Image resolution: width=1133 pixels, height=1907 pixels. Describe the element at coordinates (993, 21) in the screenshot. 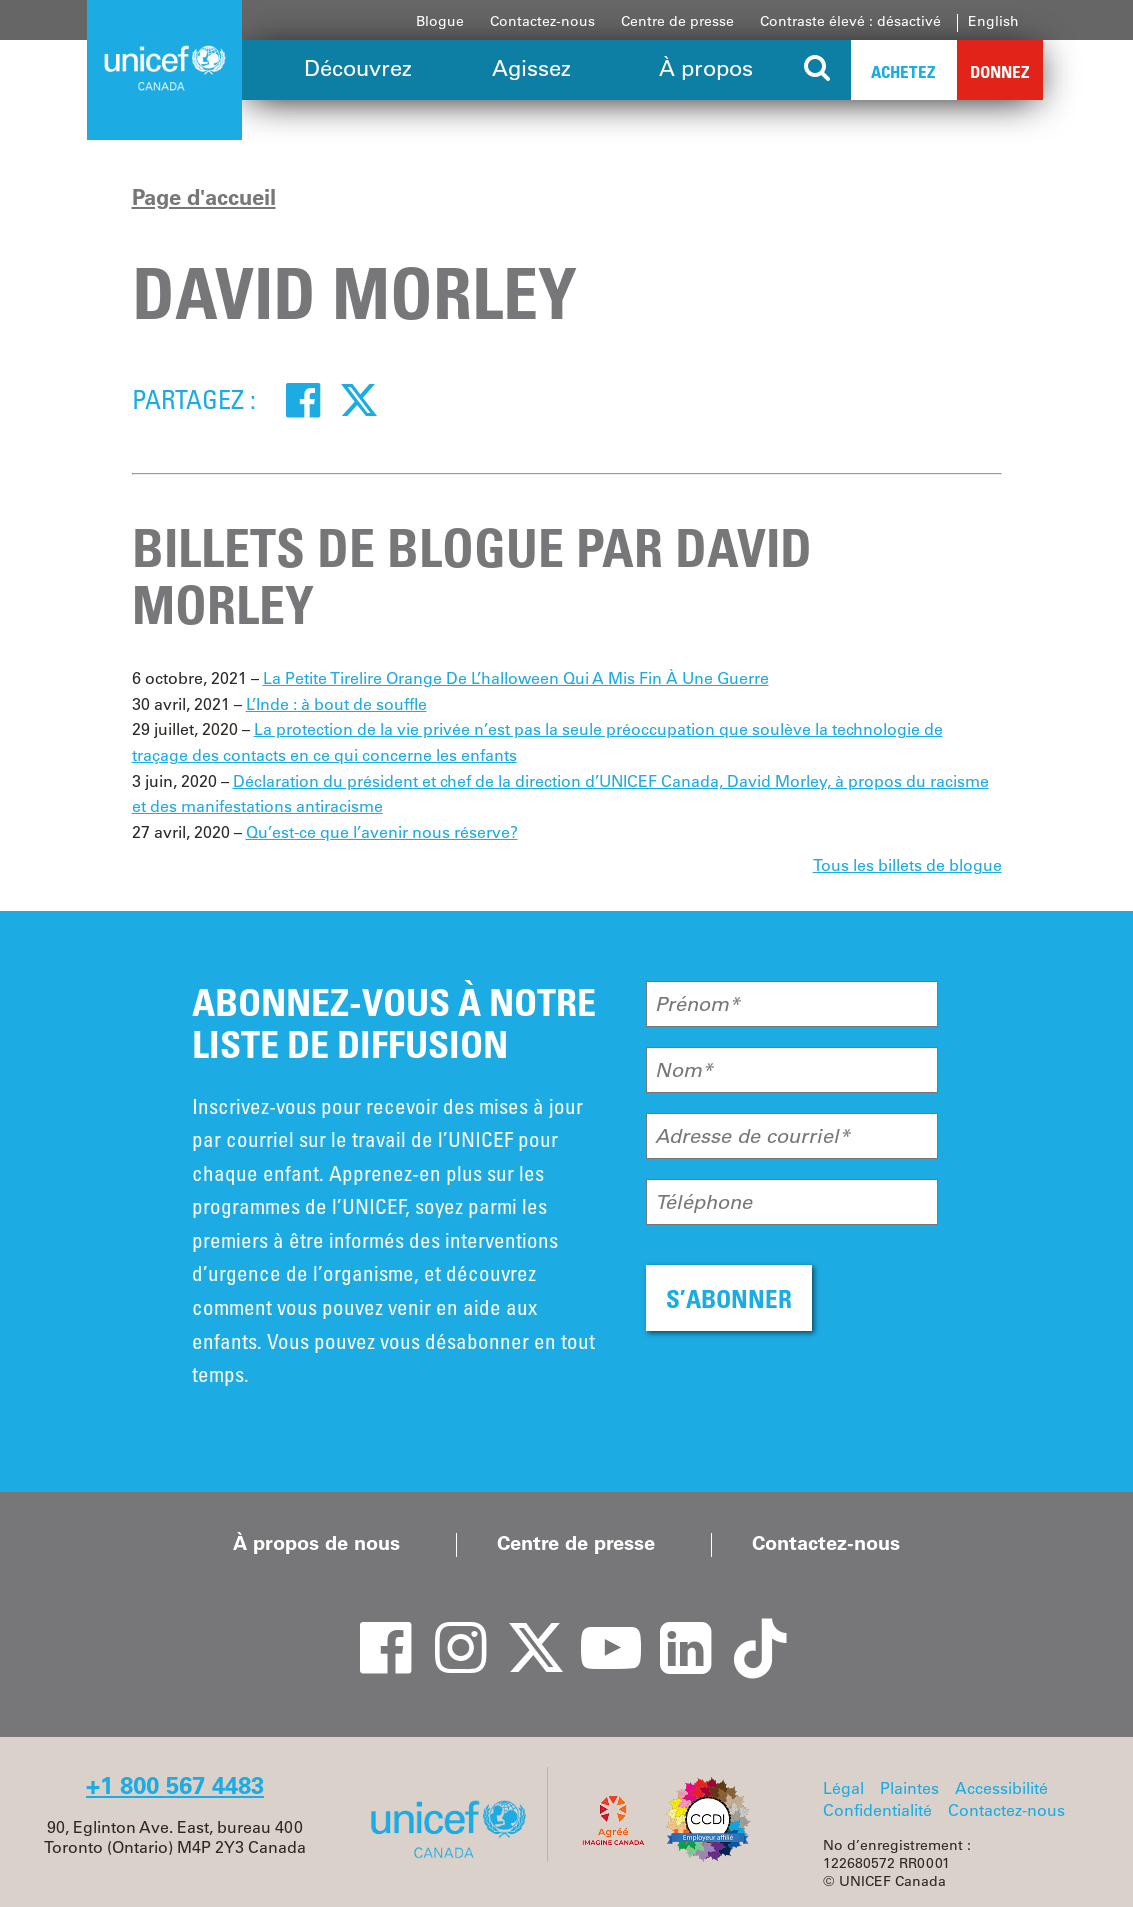

I see `English` at that location.